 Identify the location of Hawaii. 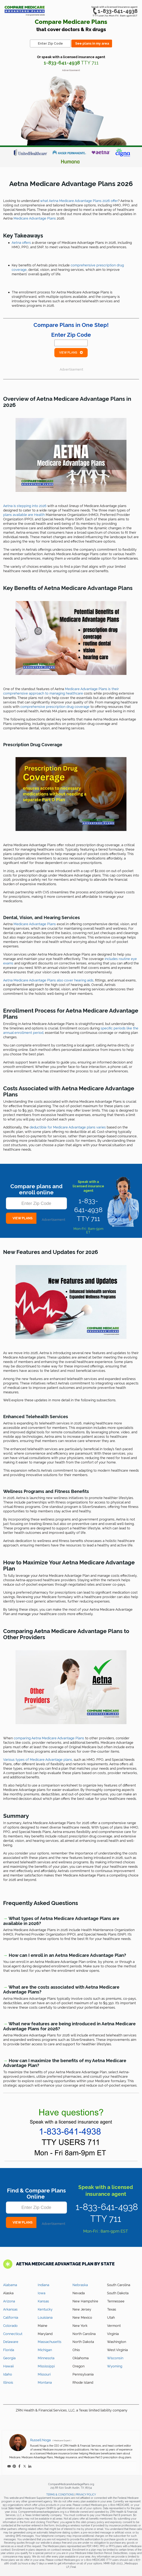
(8, 2366).